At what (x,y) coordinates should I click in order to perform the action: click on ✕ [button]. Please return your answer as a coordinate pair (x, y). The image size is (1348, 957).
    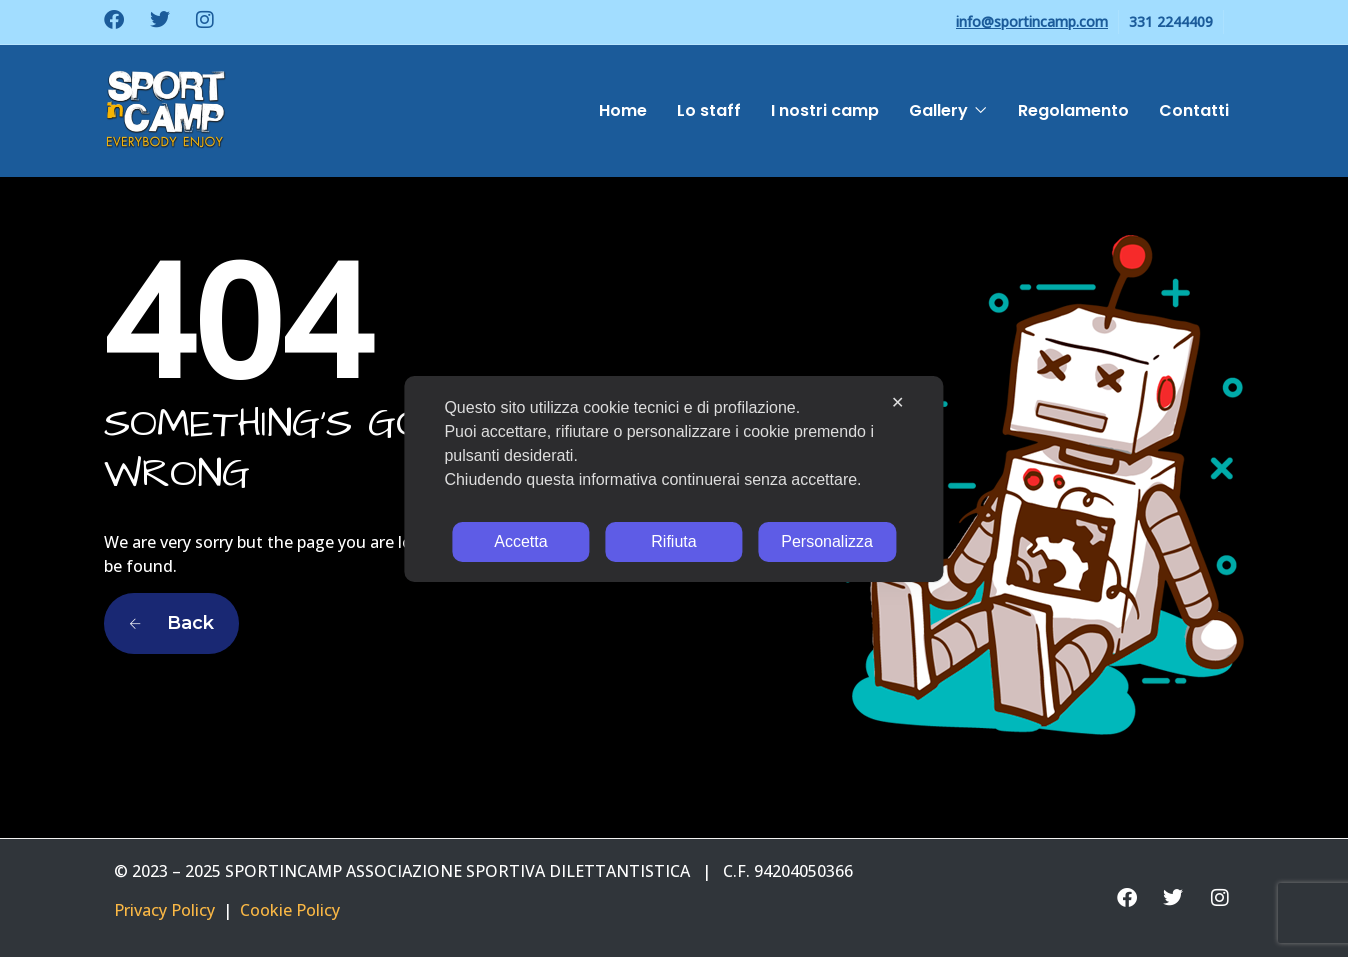
    Looking at the image, I should click on (897, 402).